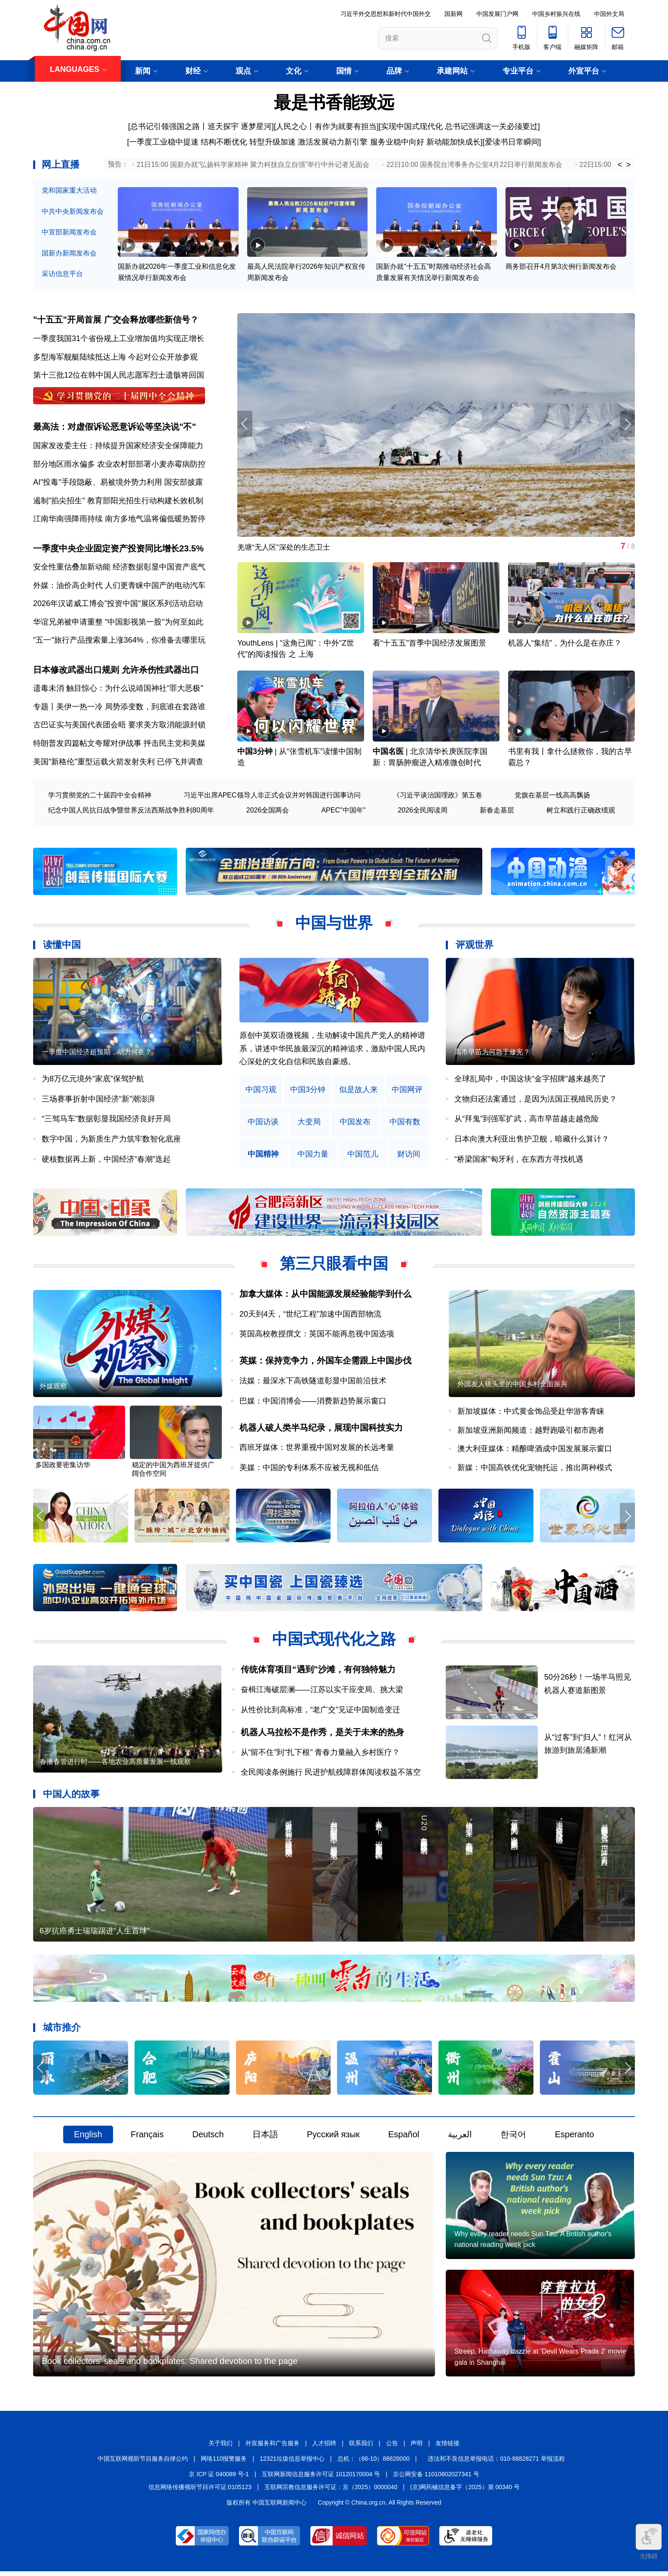 This screenshot has height=2576, width=668. I want to click on 安全性重估叠加新动能 经济数据彰显中国资产底气, so click(119, 568).